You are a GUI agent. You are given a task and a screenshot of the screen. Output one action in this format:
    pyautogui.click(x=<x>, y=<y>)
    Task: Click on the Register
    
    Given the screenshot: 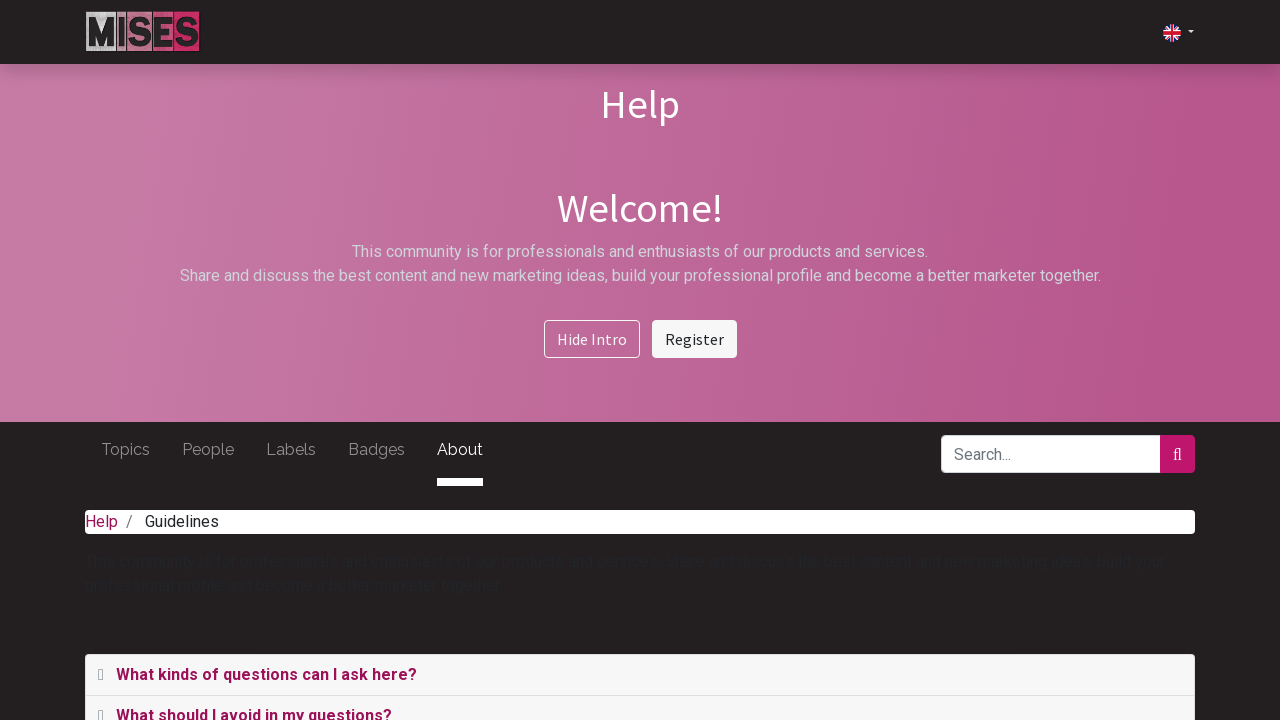 What is the action you would take?
    pyautogui.click(x=694, y=339)
    